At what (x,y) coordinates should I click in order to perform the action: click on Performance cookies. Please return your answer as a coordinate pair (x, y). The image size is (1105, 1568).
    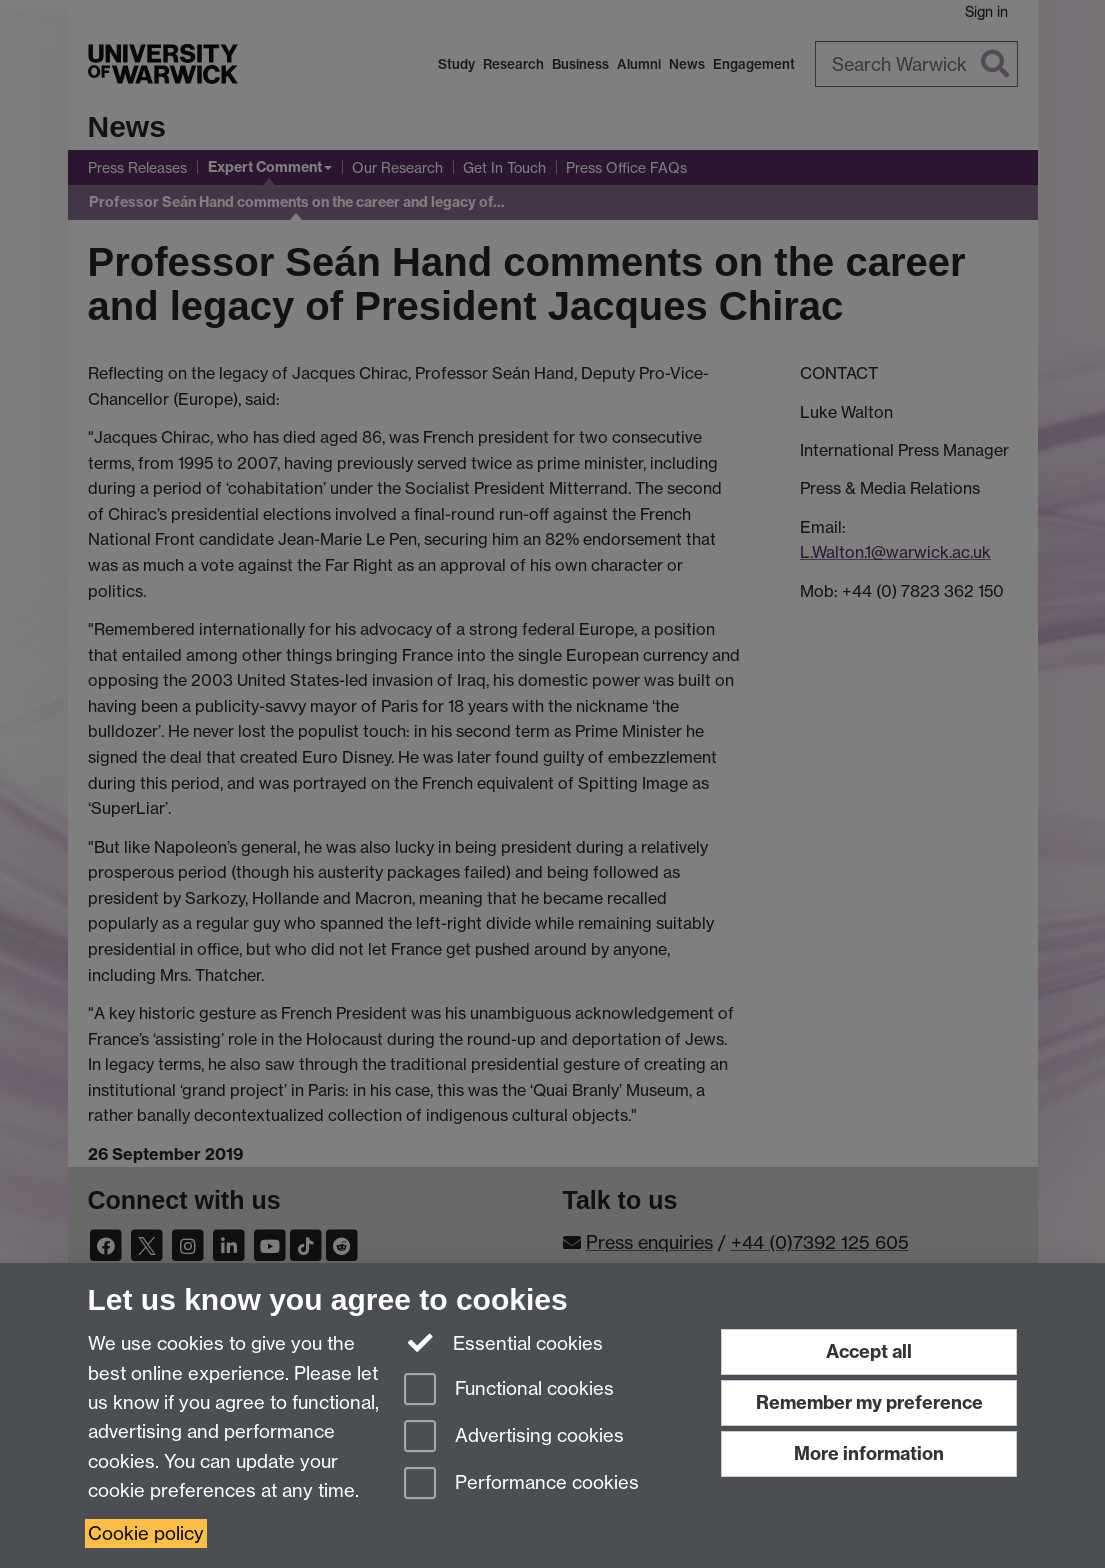
    Looking at the image, I should click on (521, 1484).